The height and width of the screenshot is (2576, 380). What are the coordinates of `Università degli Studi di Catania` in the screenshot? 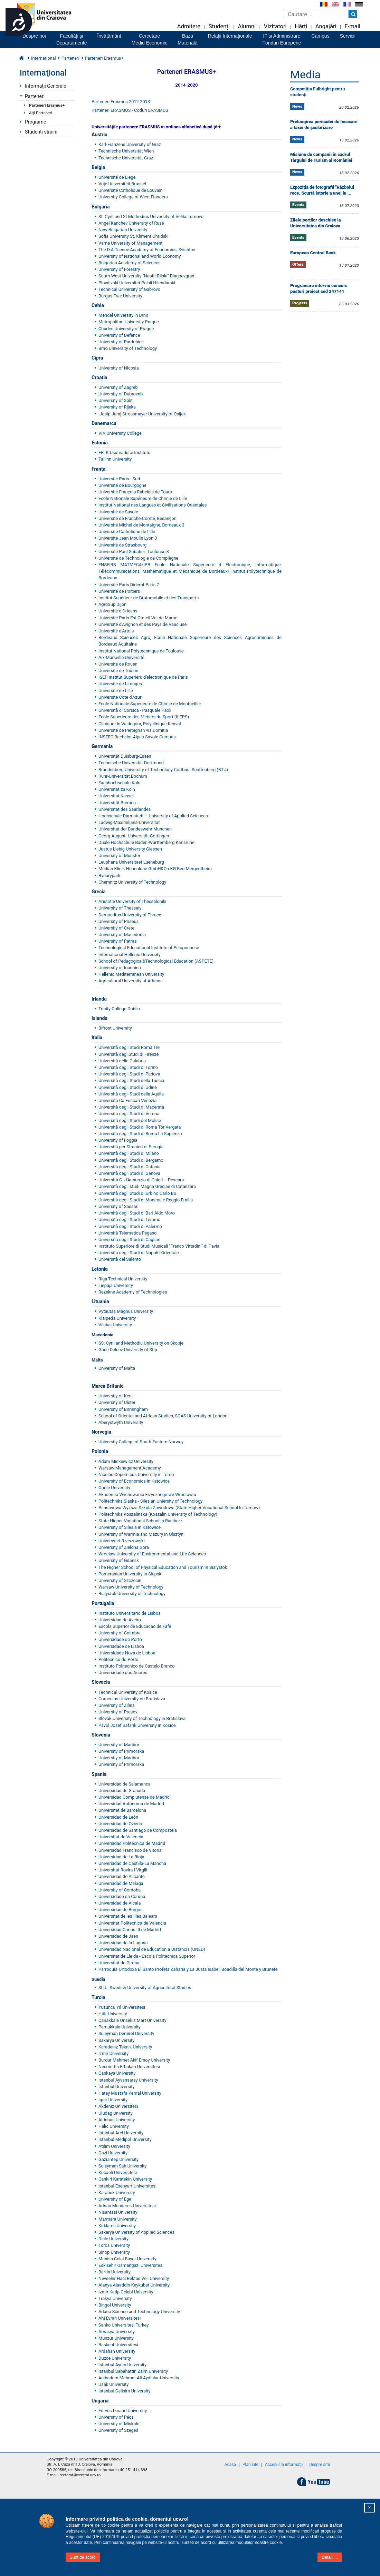 It's located at (129, 1166).